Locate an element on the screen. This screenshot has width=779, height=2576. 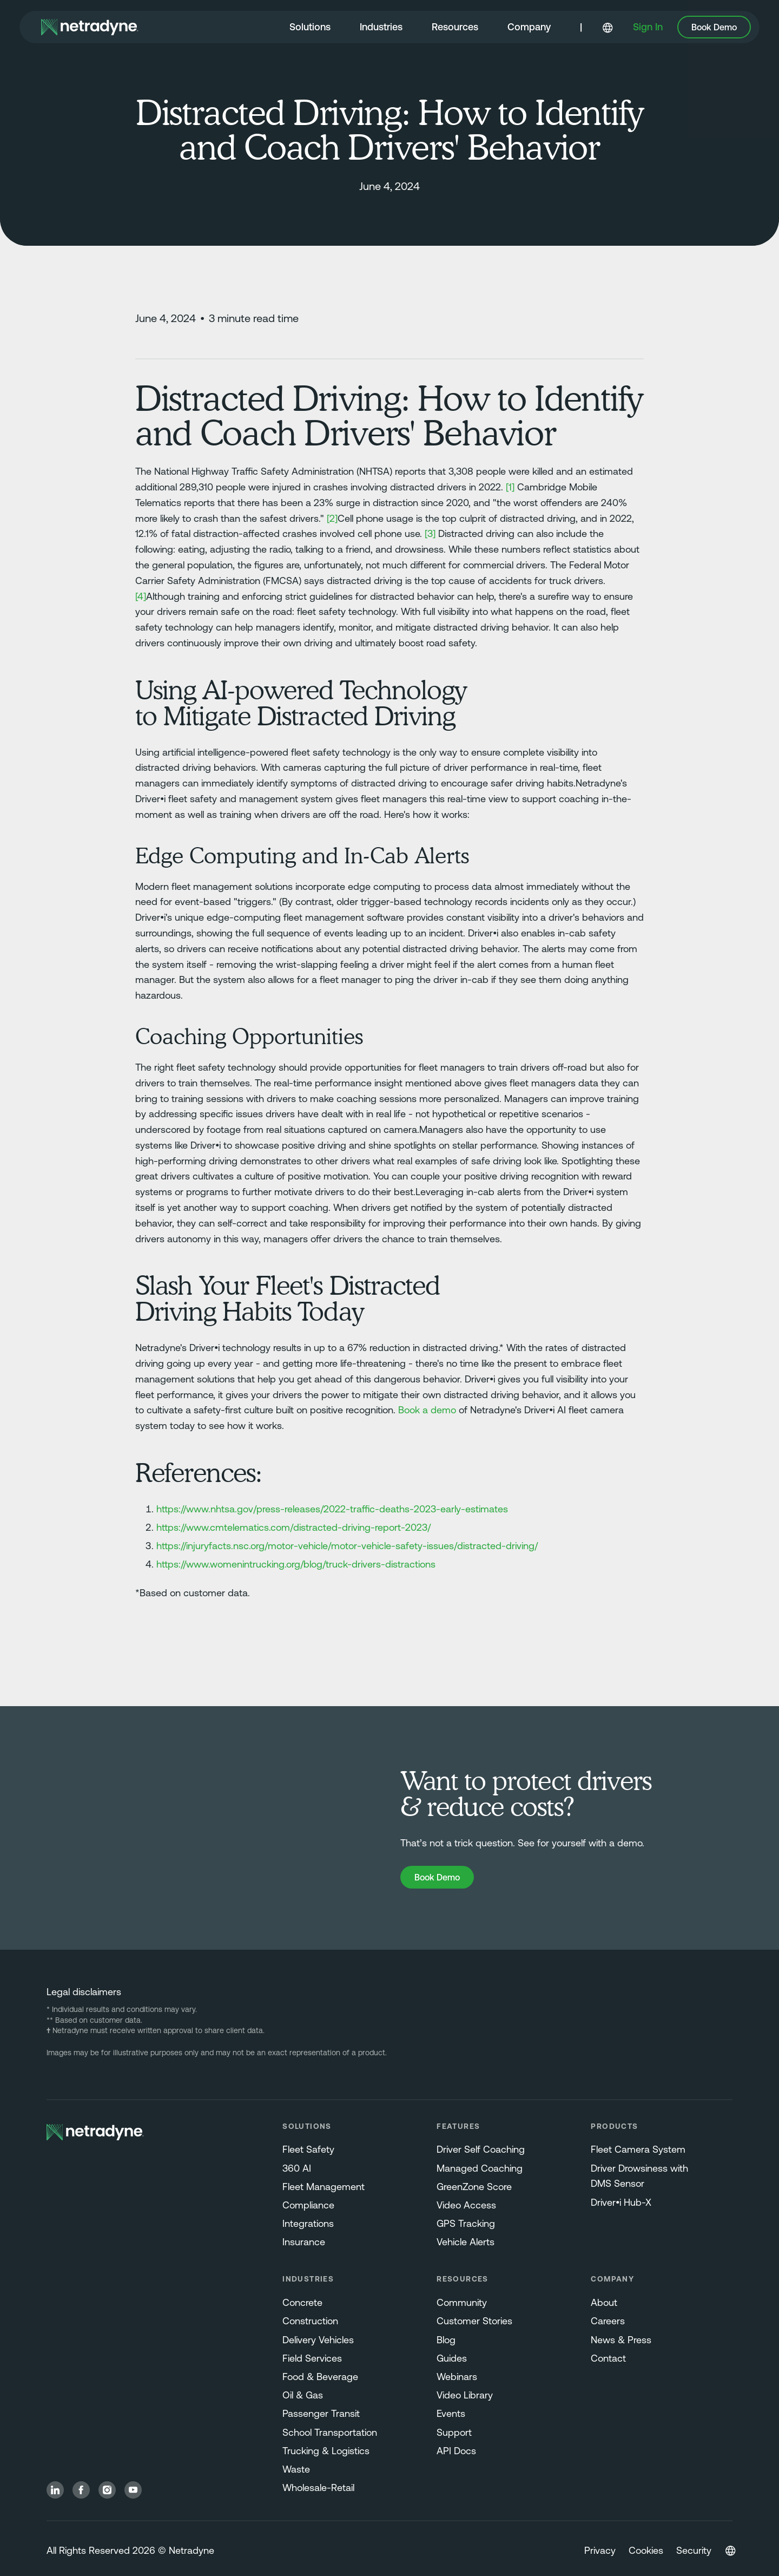
Fleet Safety is located at coordinates (308, 2149).